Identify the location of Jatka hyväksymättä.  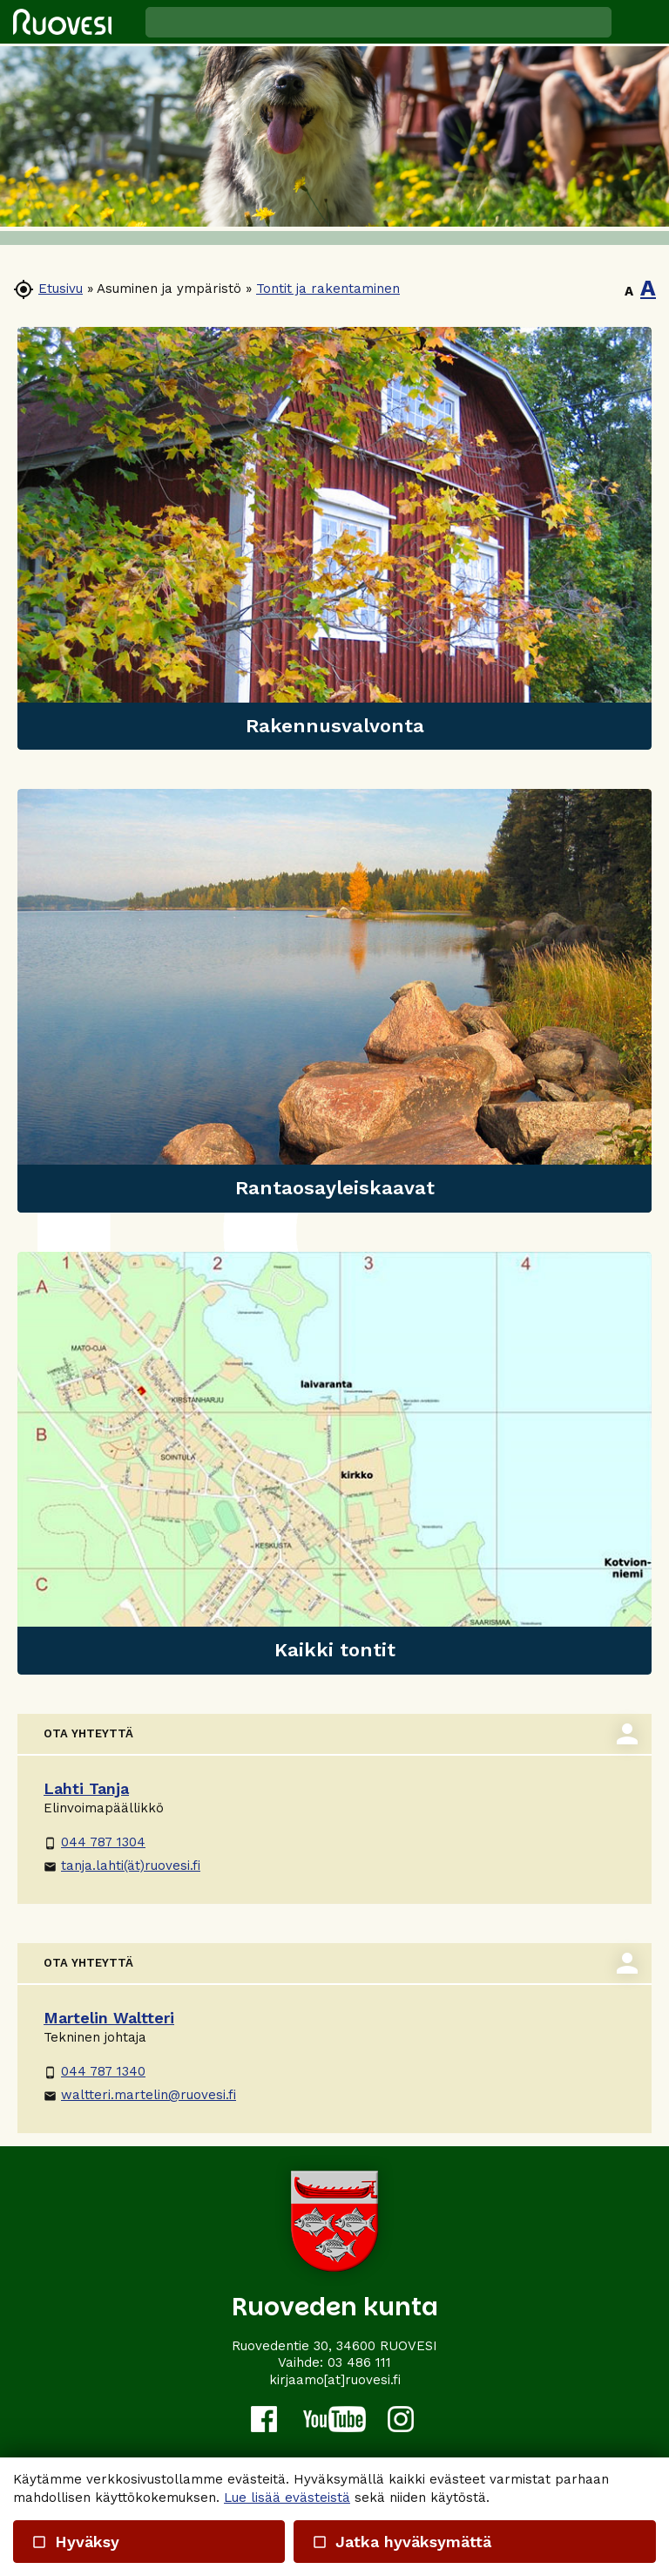
(400, 2541).